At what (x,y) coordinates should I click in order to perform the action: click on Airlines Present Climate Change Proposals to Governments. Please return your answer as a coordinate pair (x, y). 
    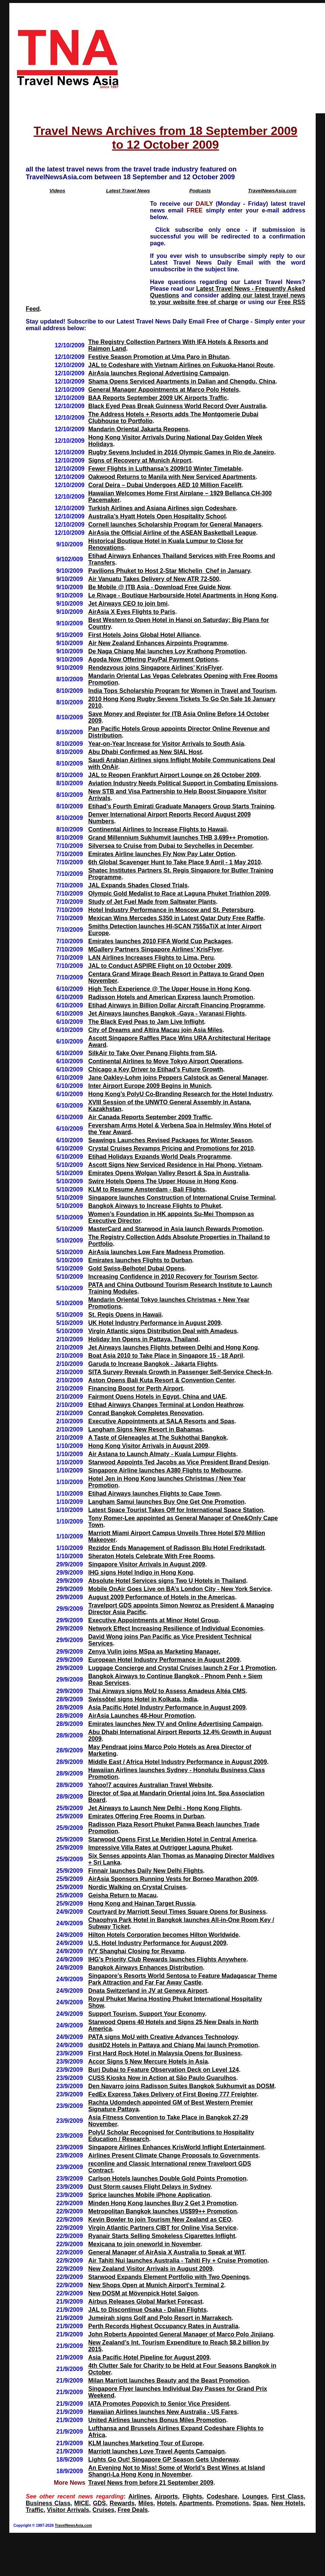
    Looking at the image, I should click on (173, 2155).